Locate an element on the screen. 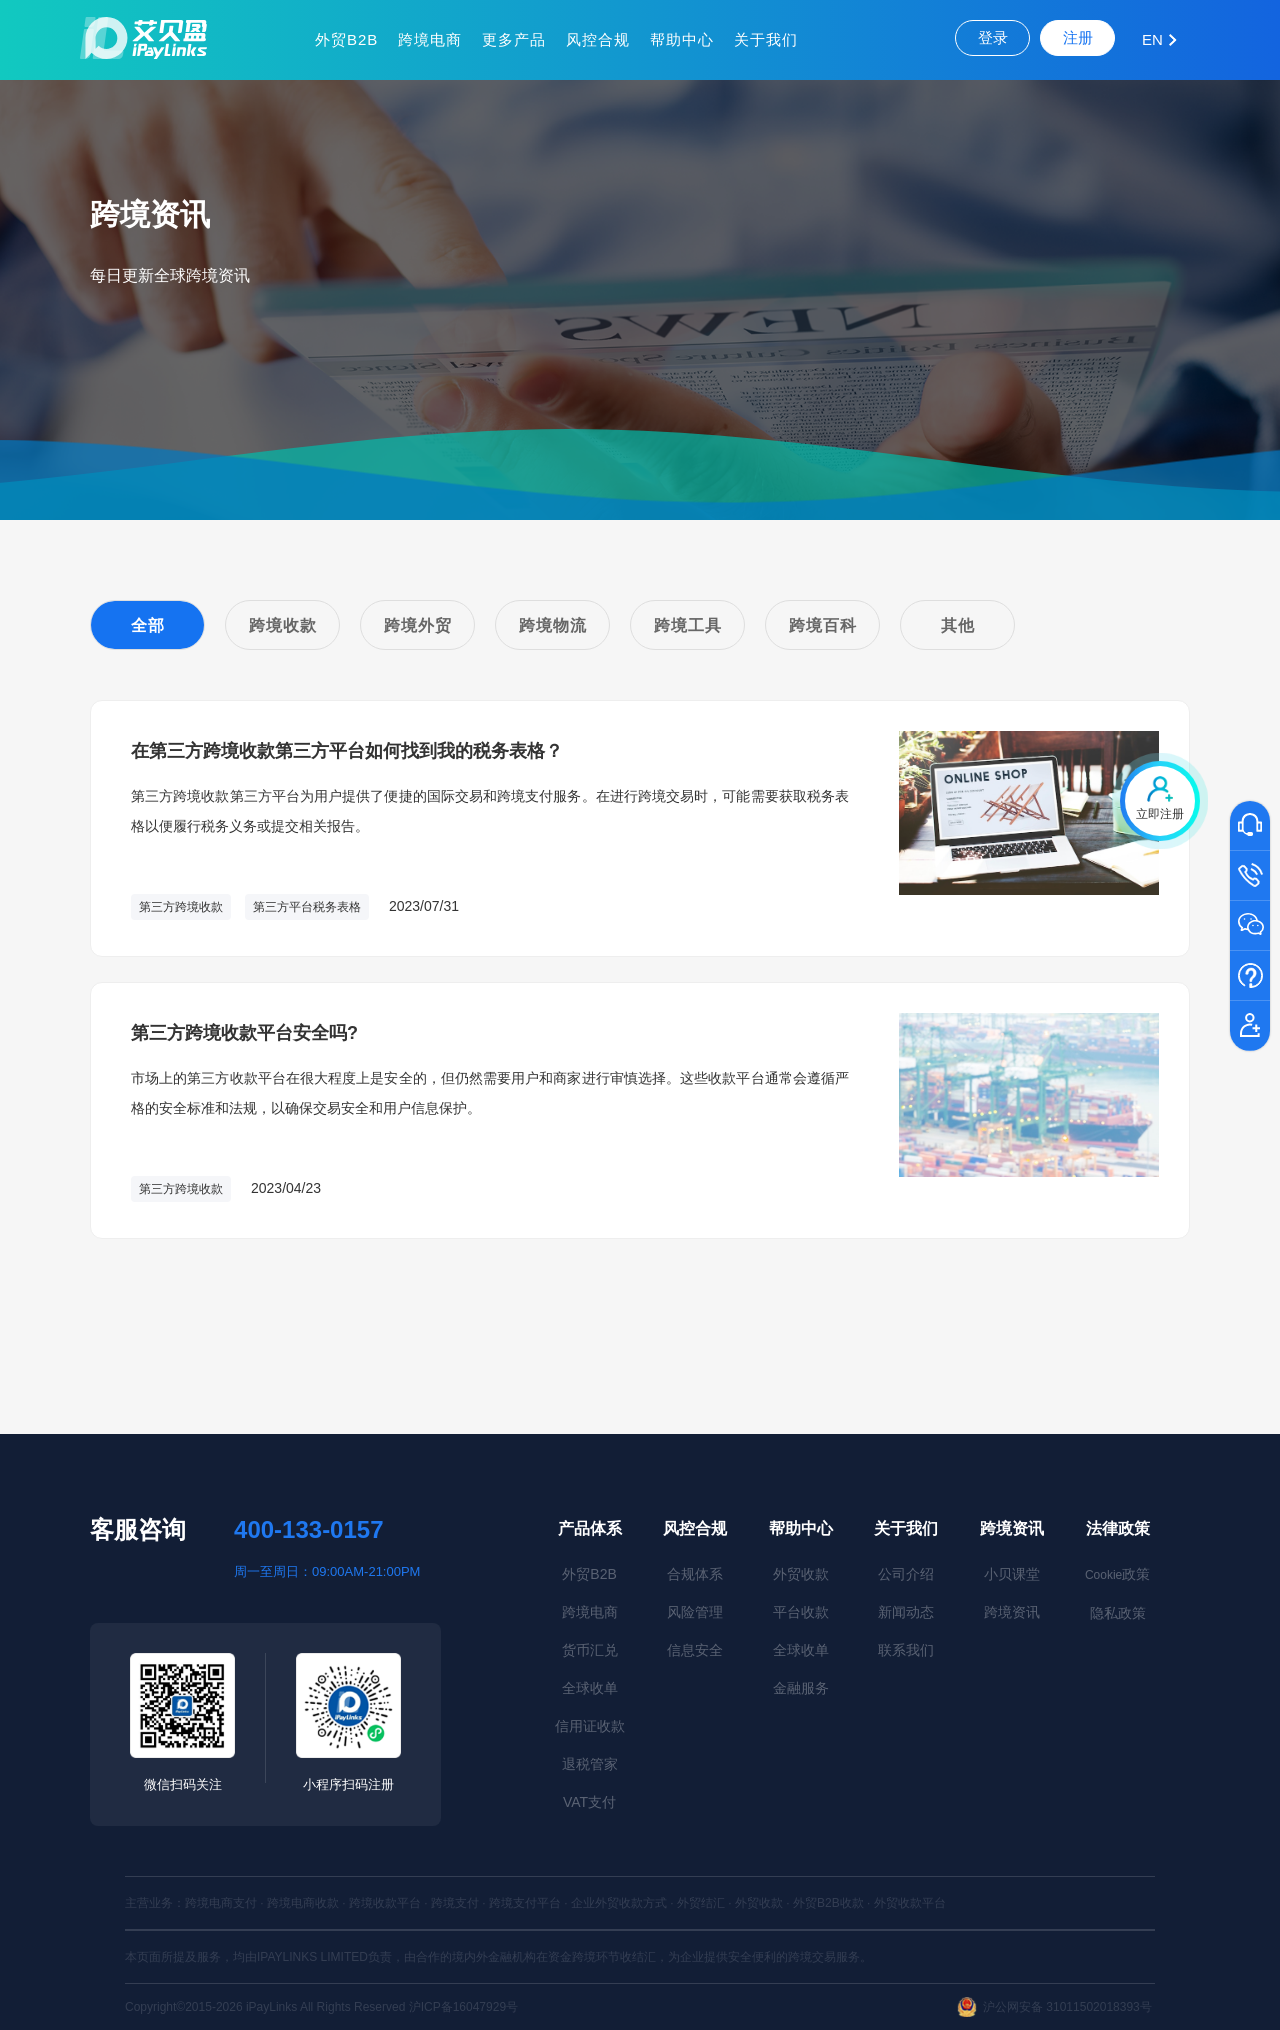 This screenshot has width=1280, height=2030. 风控合规 is located at coordinates (598, 39).